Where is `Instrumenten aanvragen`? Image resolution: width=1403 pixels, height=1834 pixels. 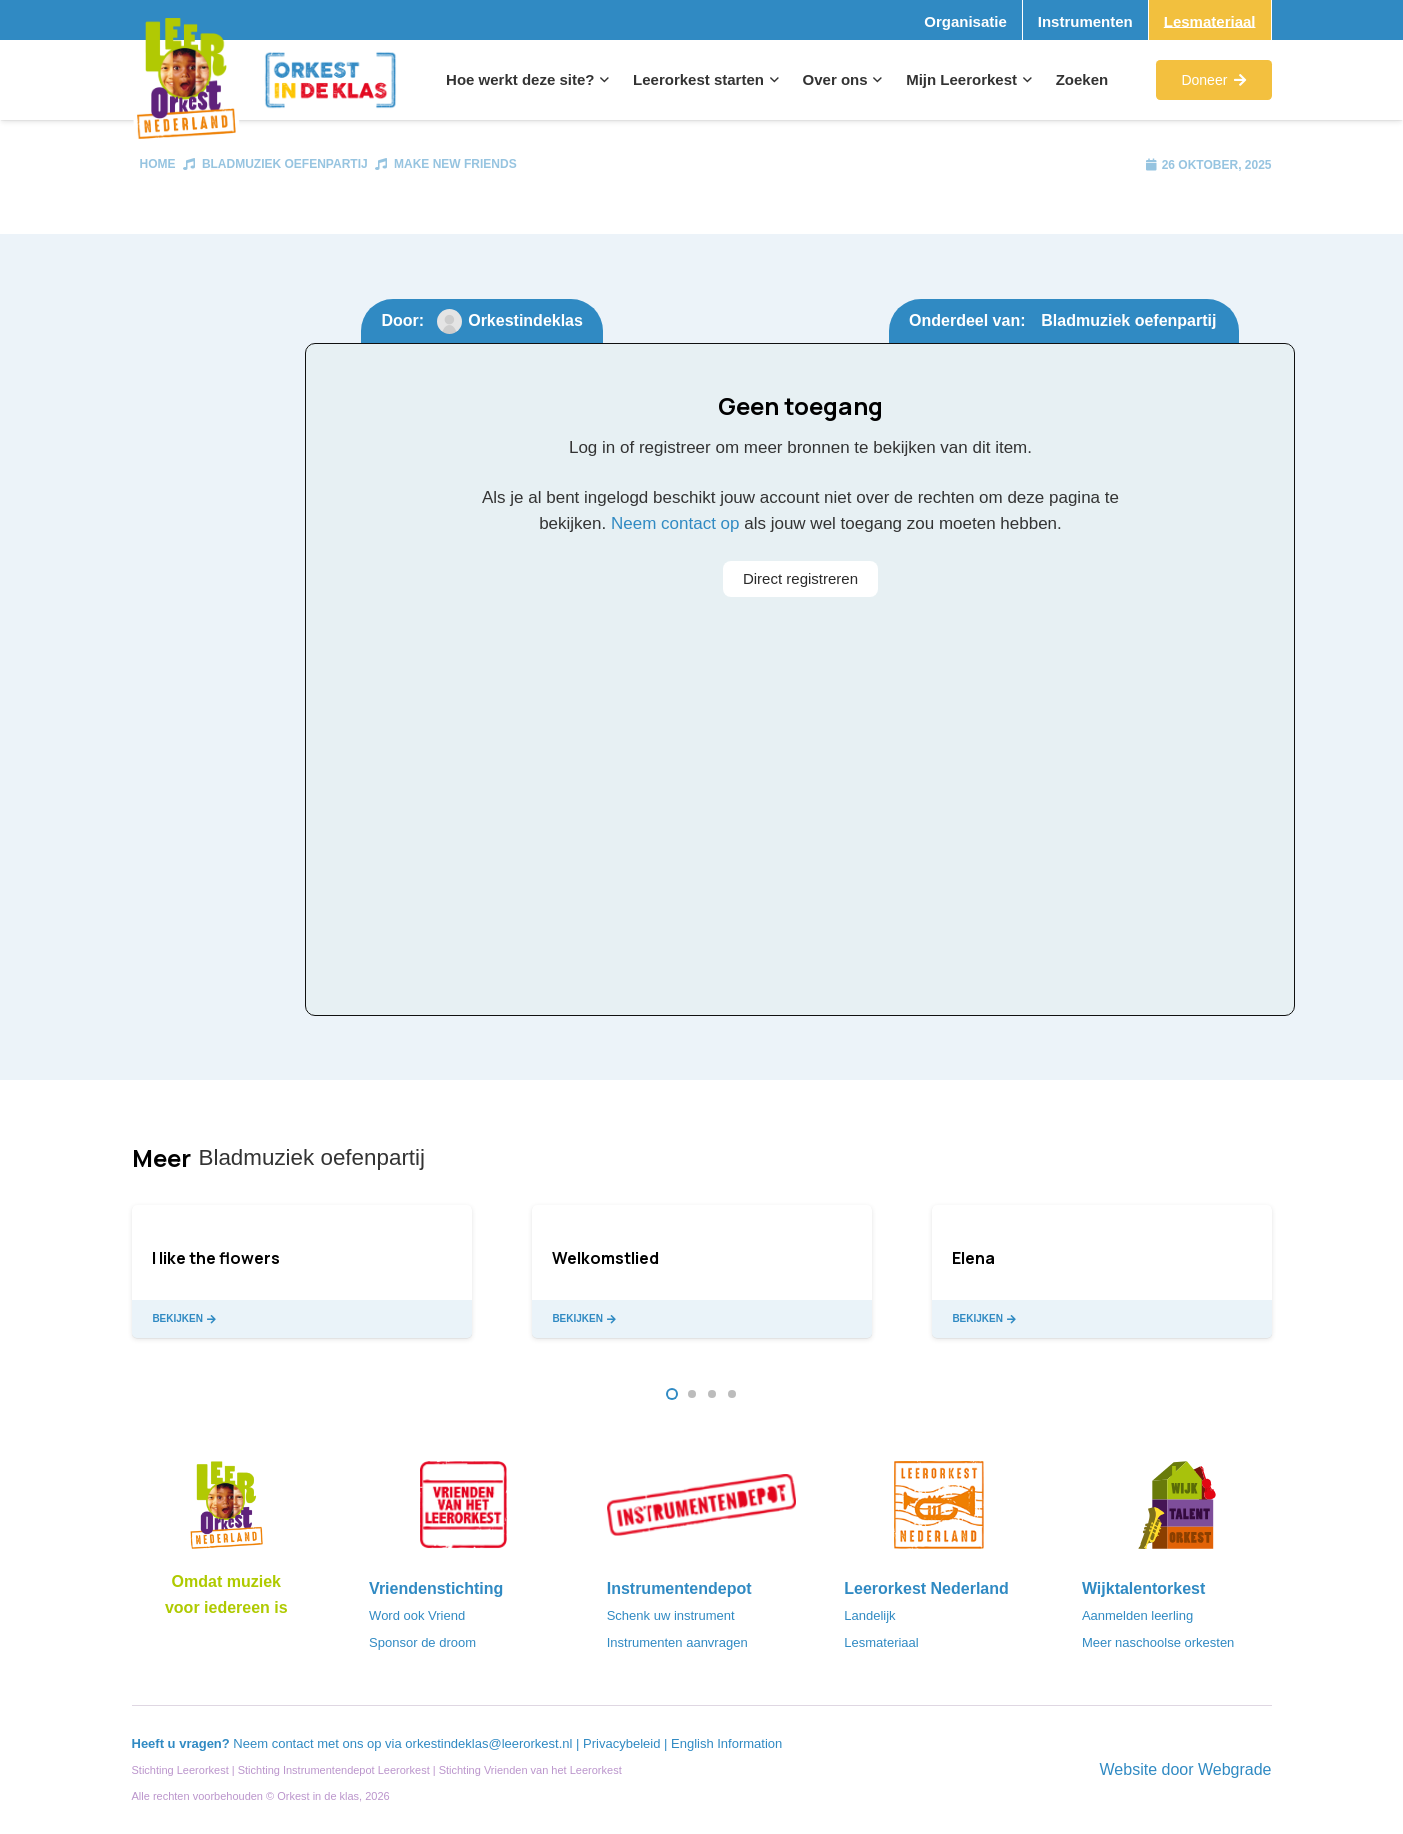
Instrumenten aanvragen is located at coordinates (677, 1642).